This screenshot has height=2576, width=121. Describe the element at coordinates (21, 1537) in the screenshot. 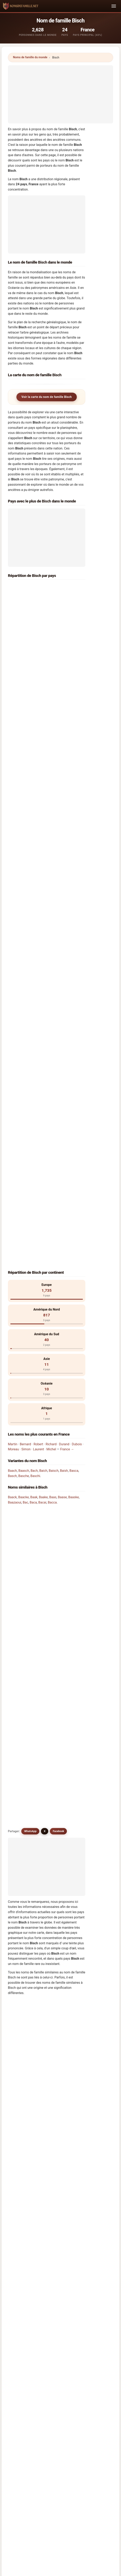

I see `Beach` at that location.